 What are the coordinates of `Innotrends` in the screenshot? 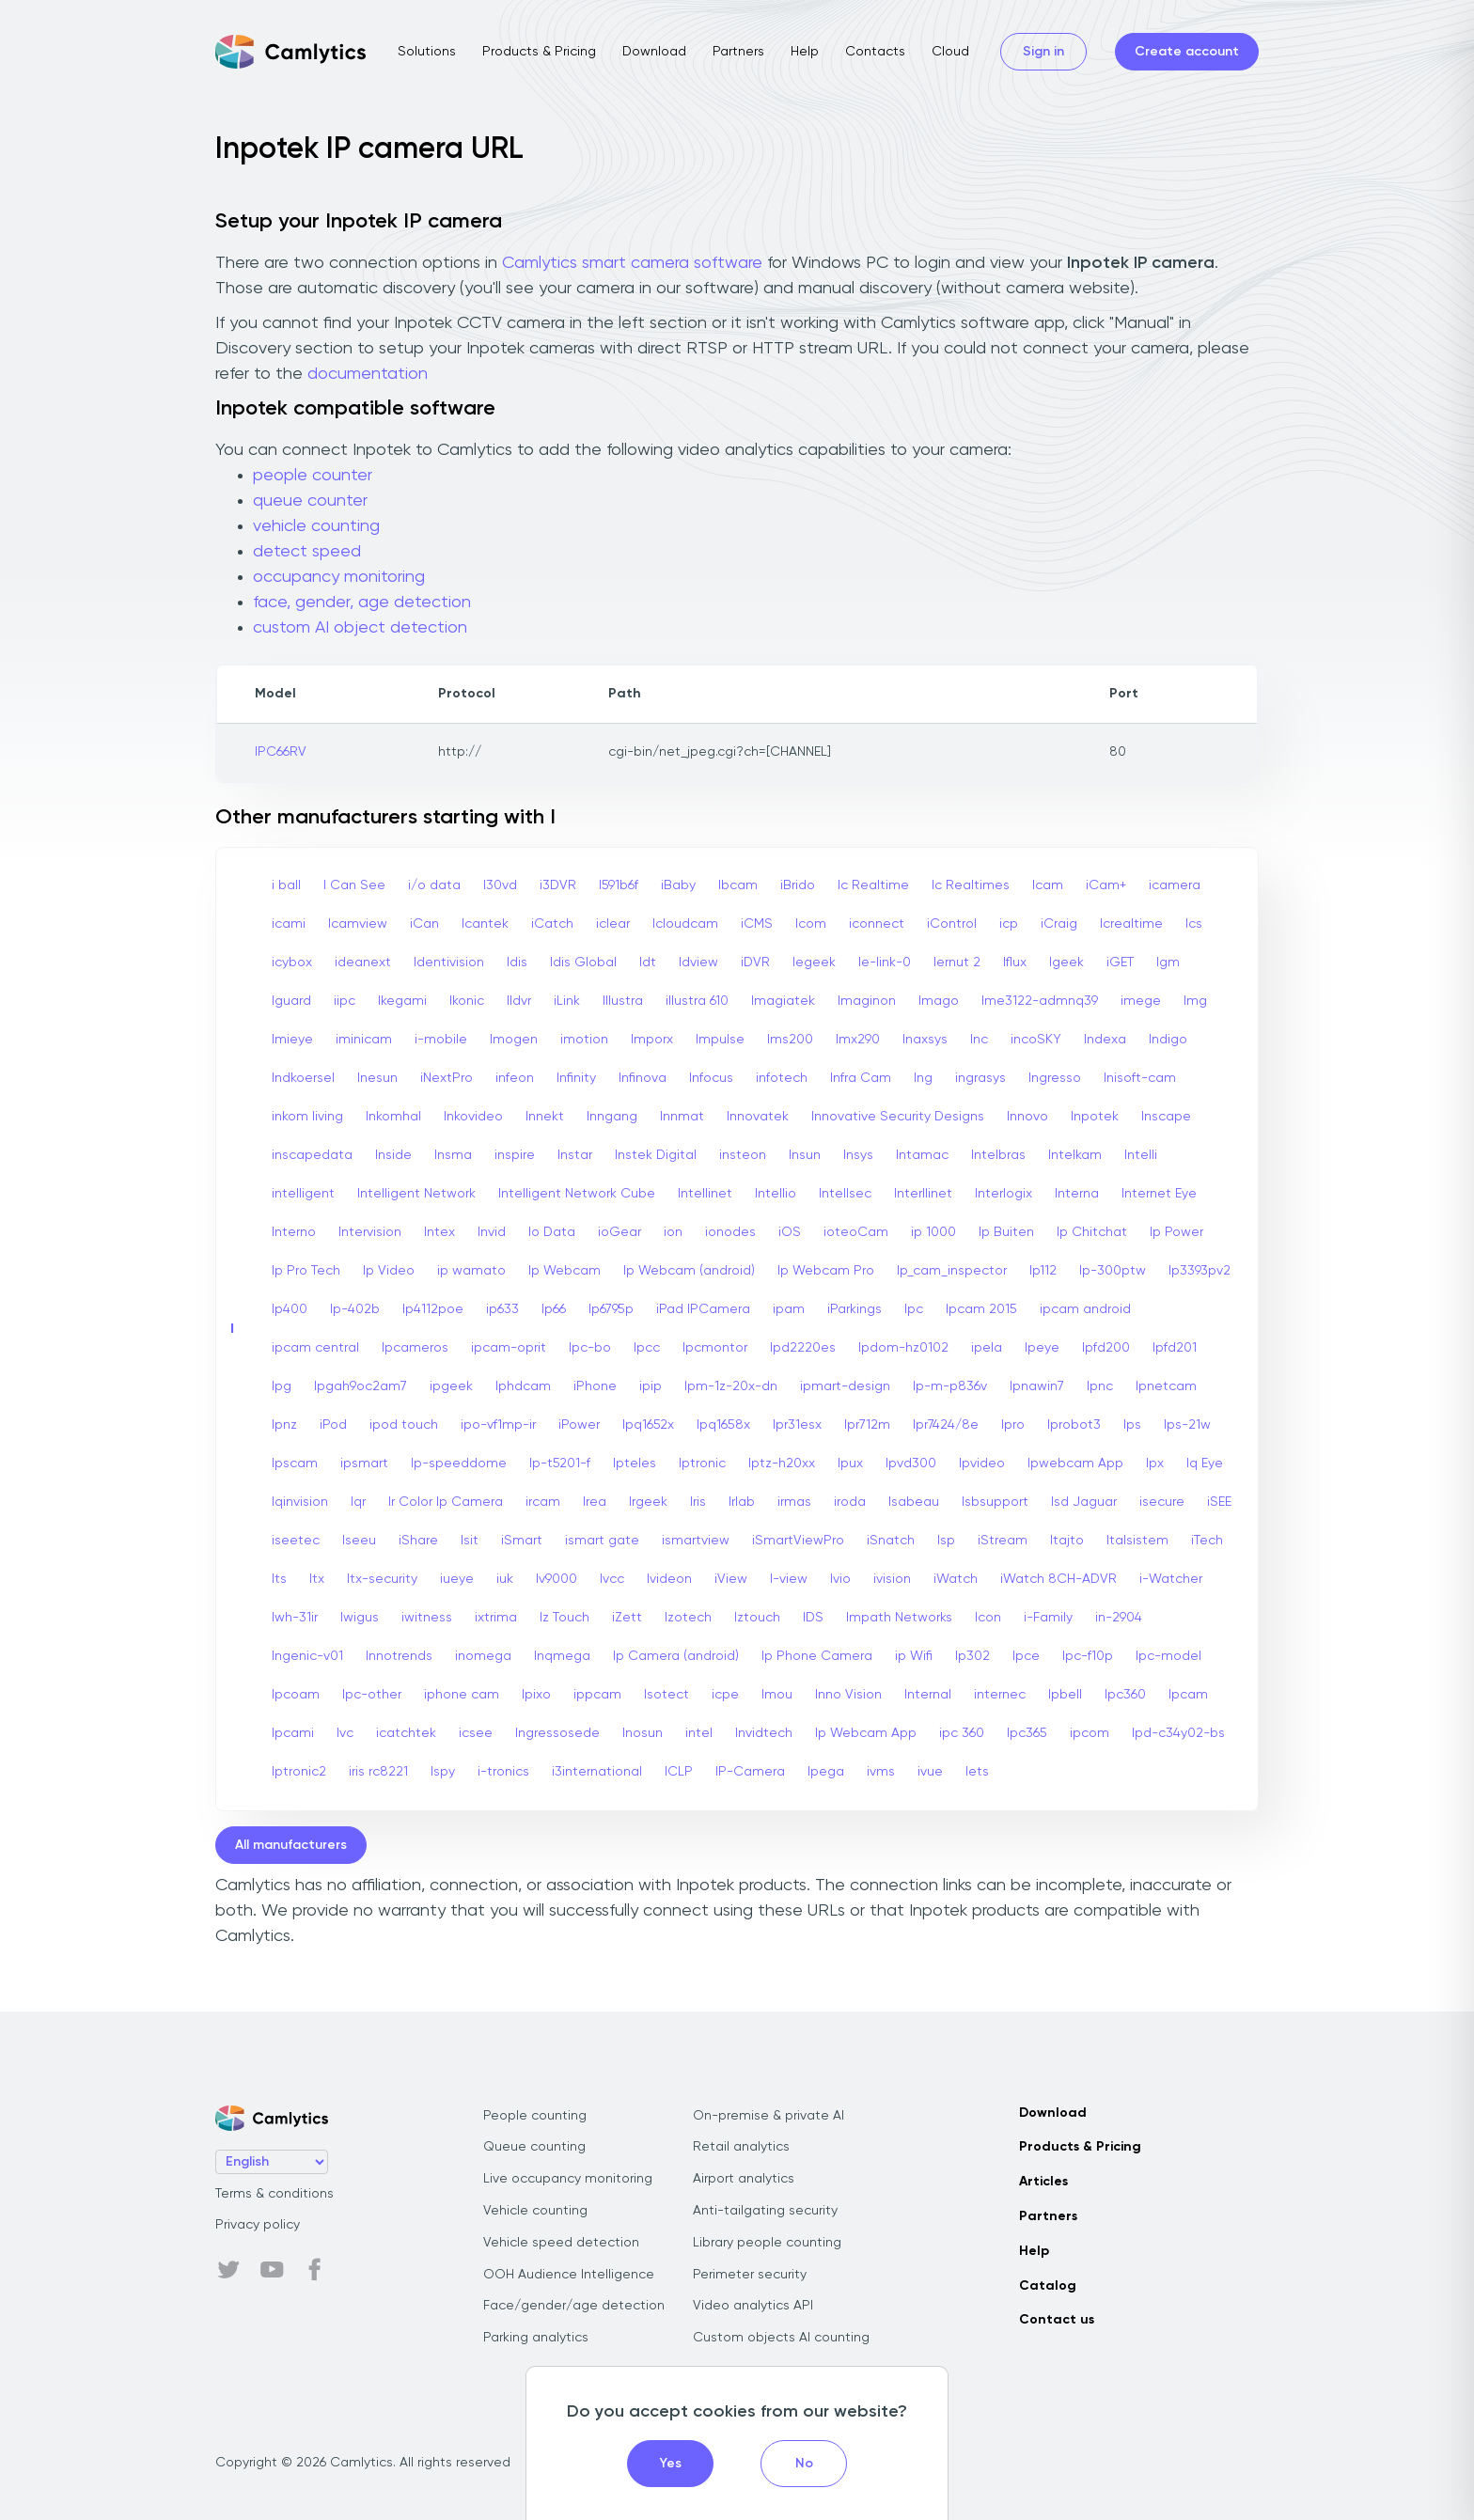 It's located at (399, 1656).